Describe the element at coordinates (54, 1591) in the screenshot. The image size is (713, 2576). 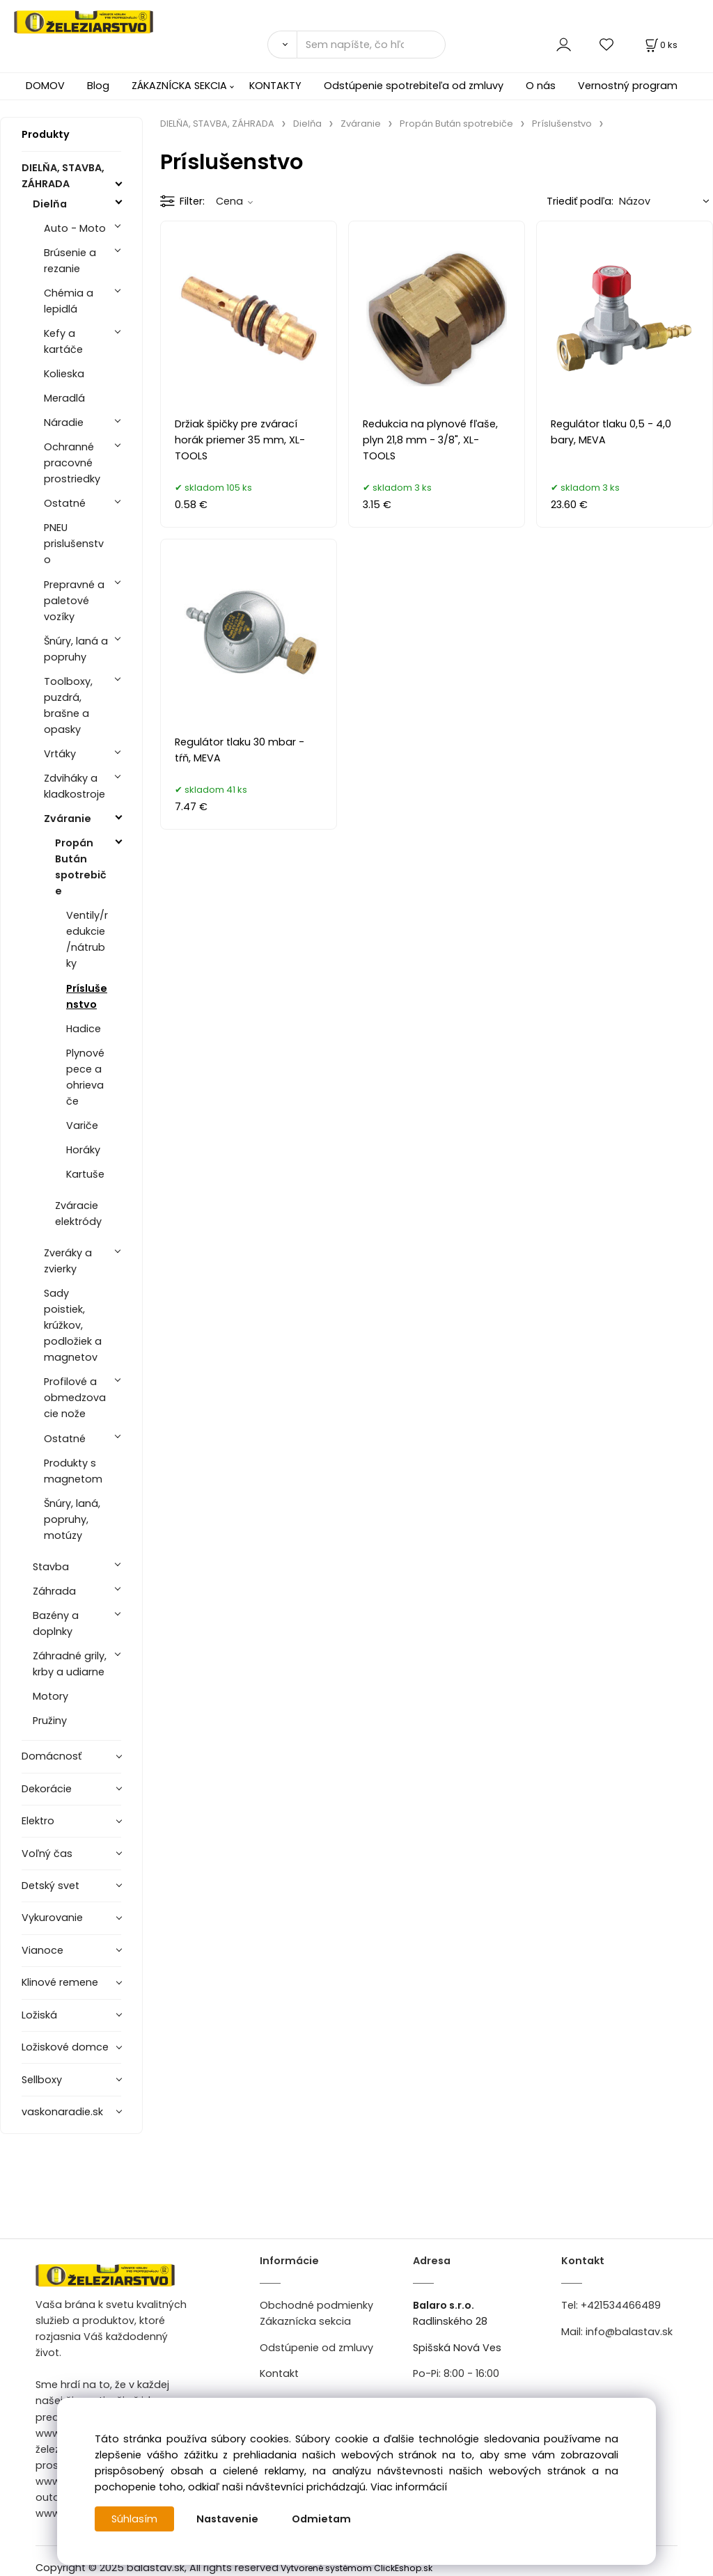
I see `Záhrada` at that location.